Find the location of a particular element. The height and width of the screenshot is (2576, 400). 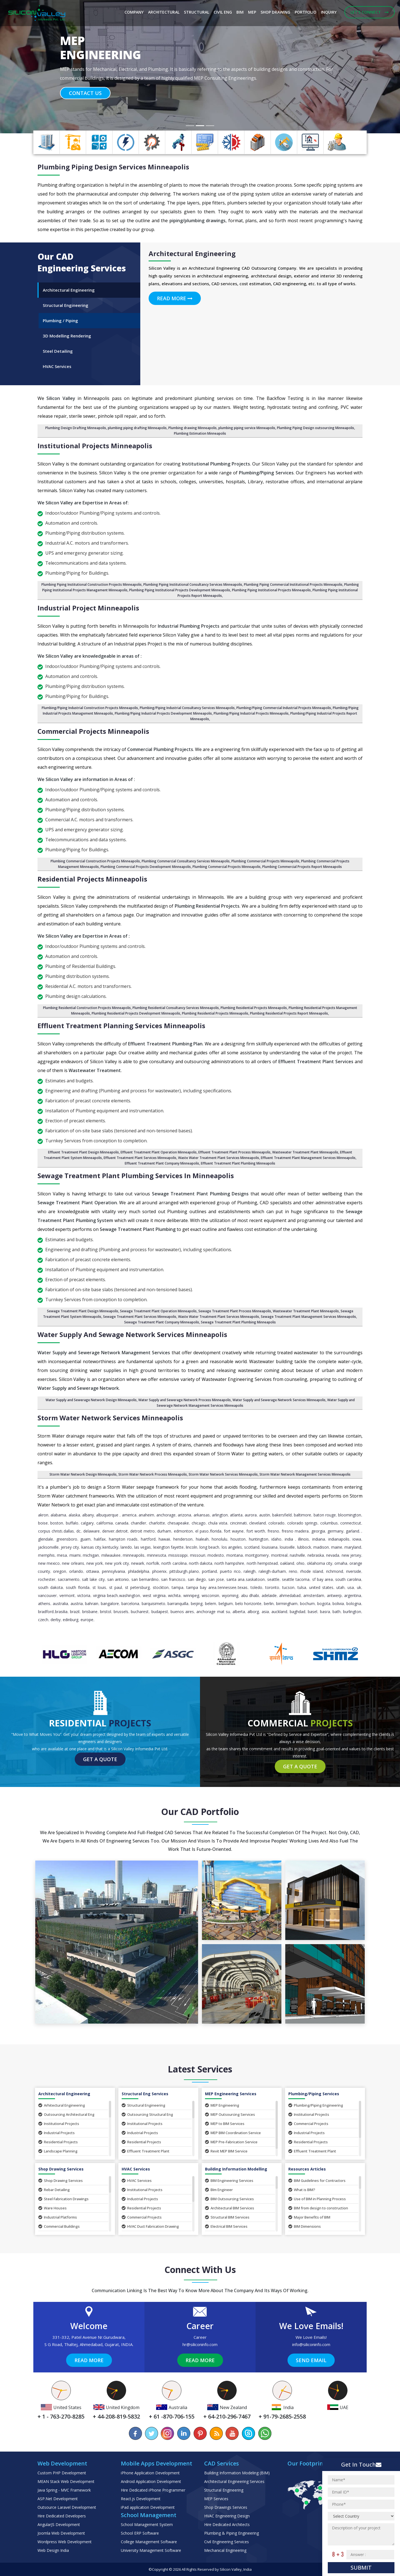

Colorado Springs is located at coordinates (302, 1523).